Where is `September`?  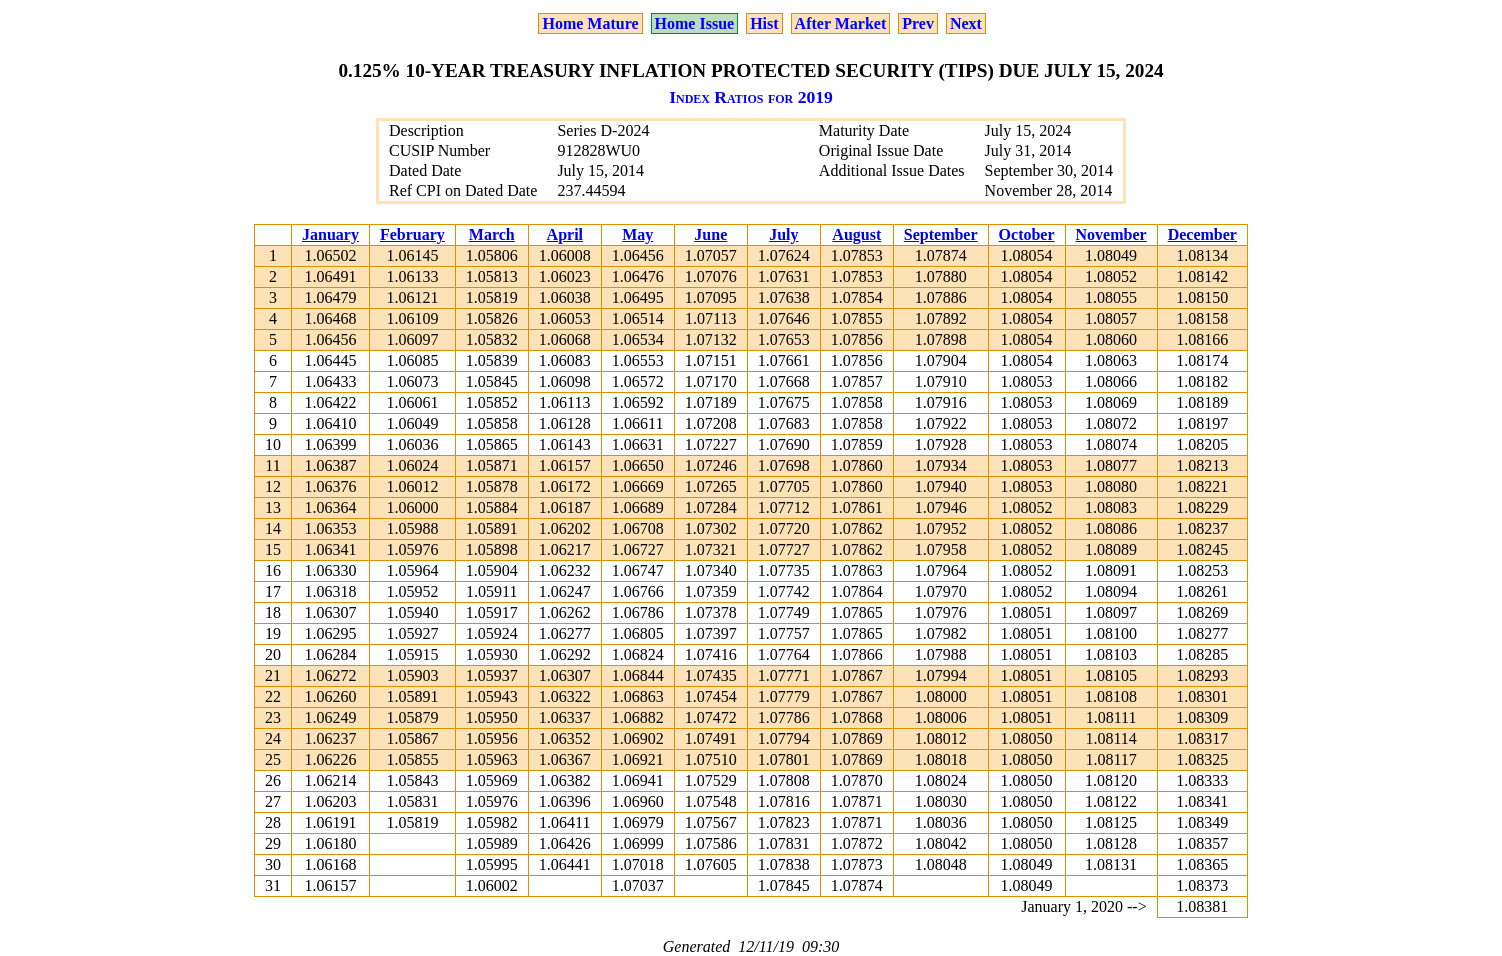 September is located at coordinates (941, 234).